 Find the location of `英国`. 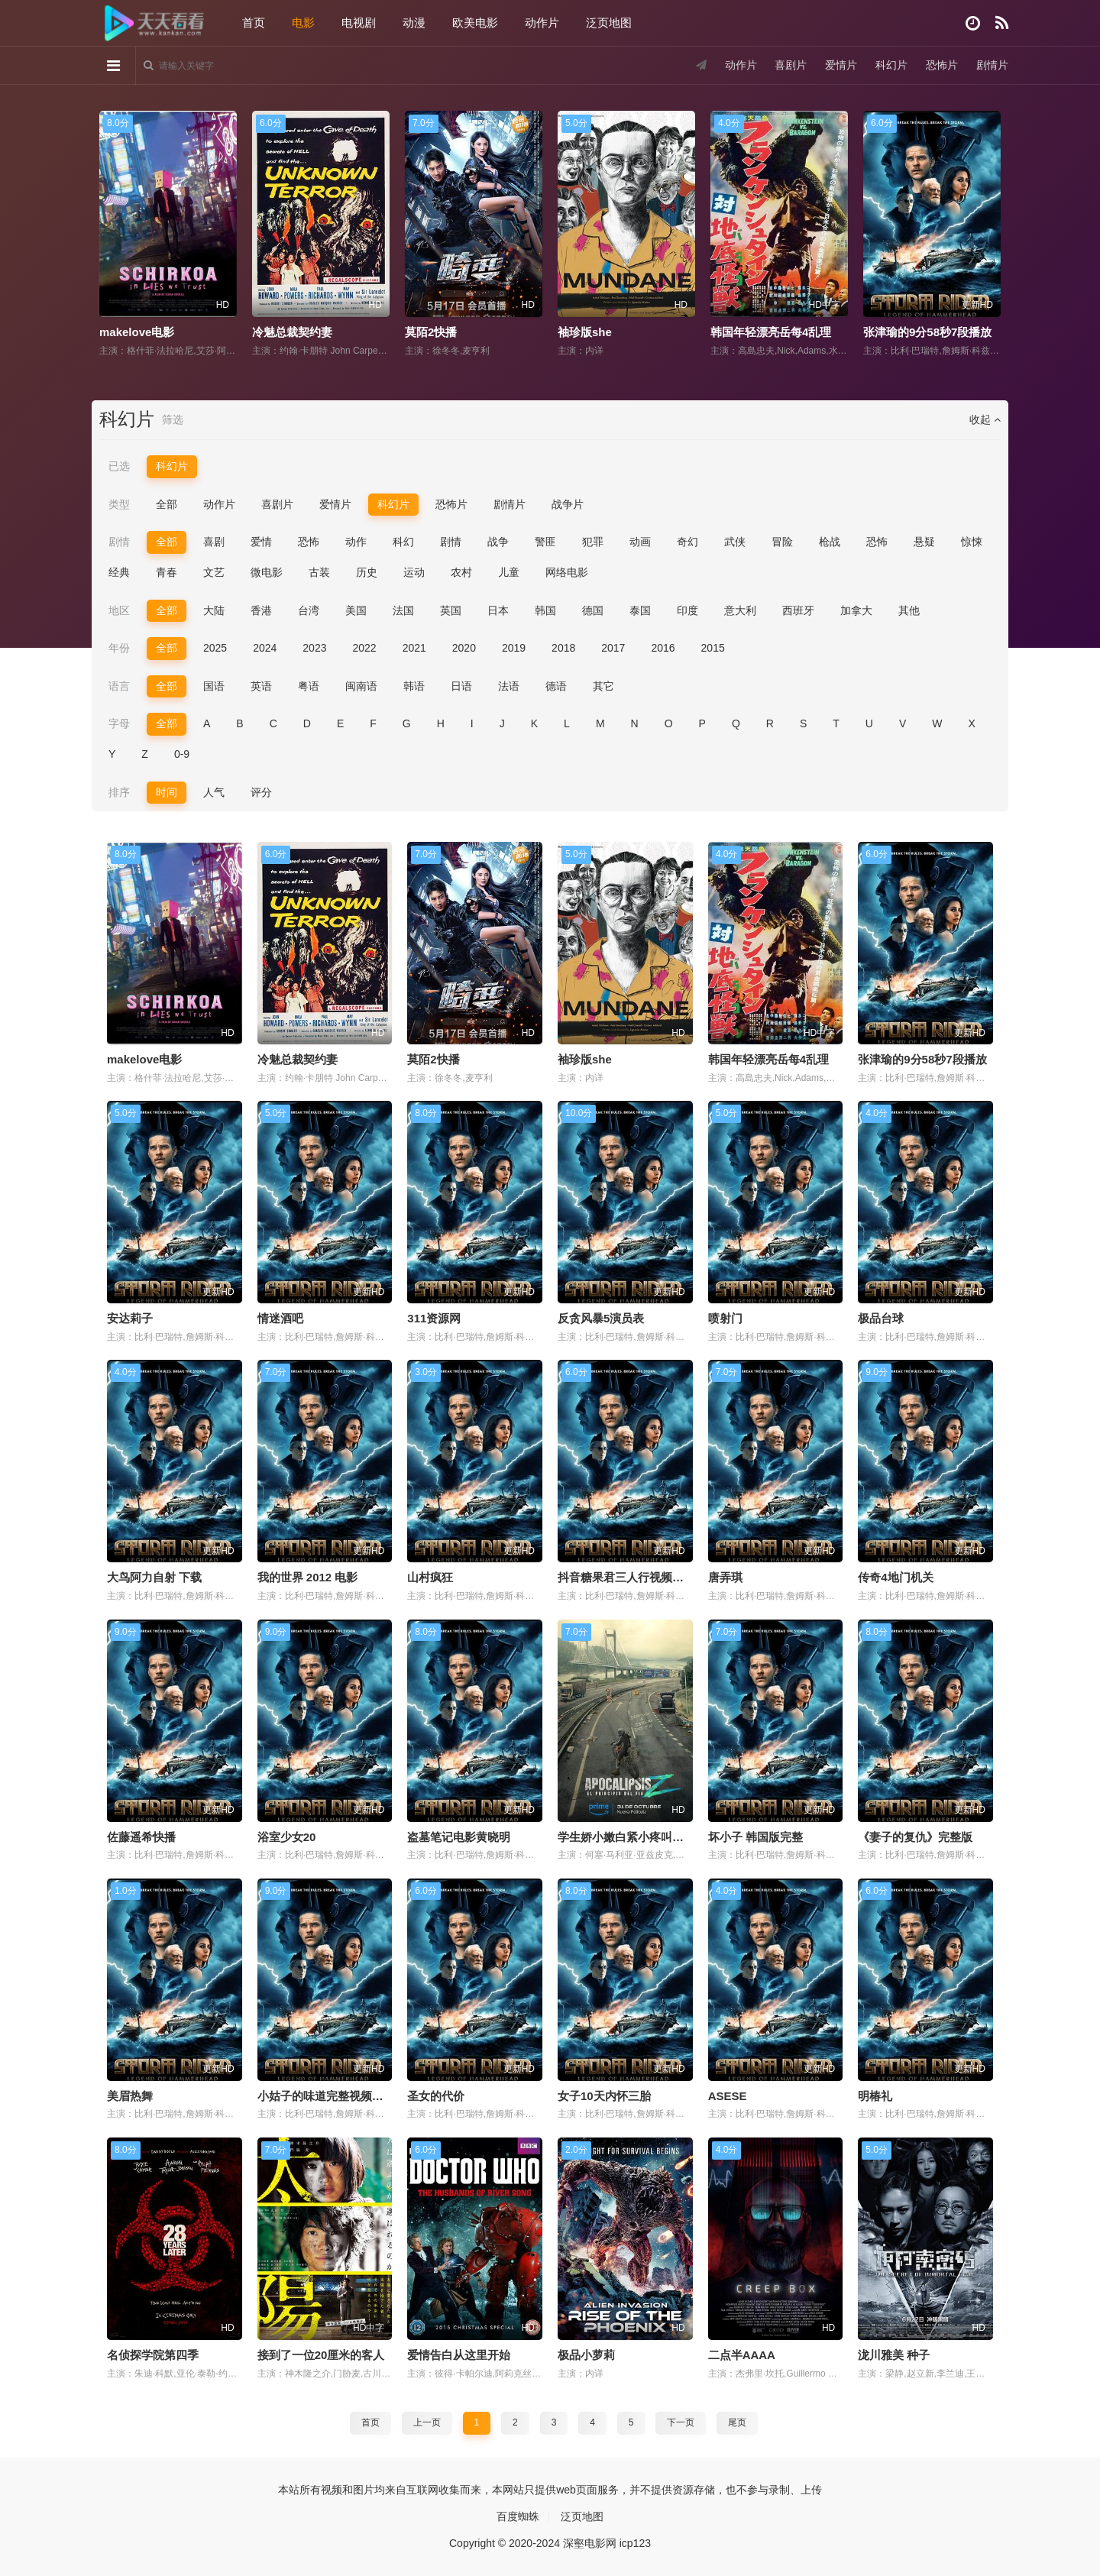

英国 is located at coordinates (450, 610).